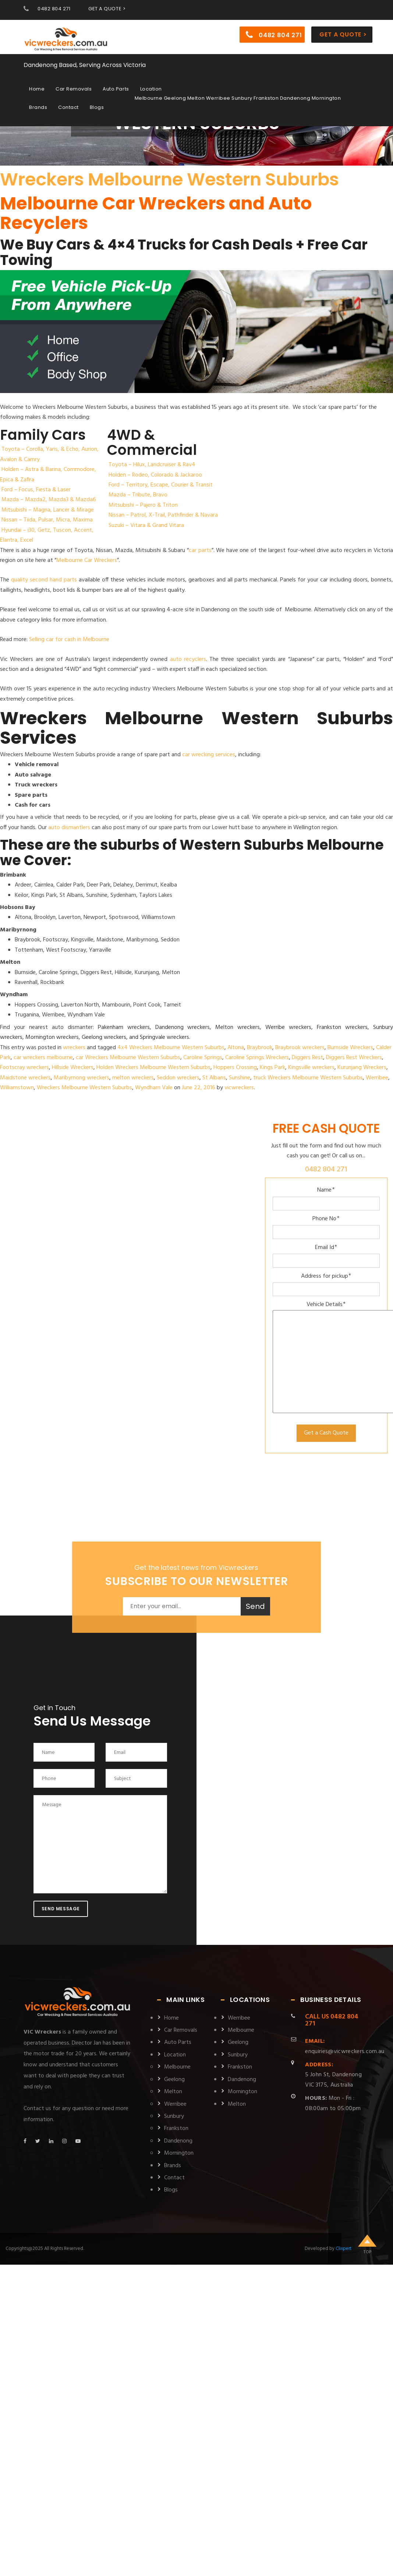  What do you see at coordinates (342, 1027) in the screenshot?
I see `Frankston wreckers` at bounding box center [342, 1027].